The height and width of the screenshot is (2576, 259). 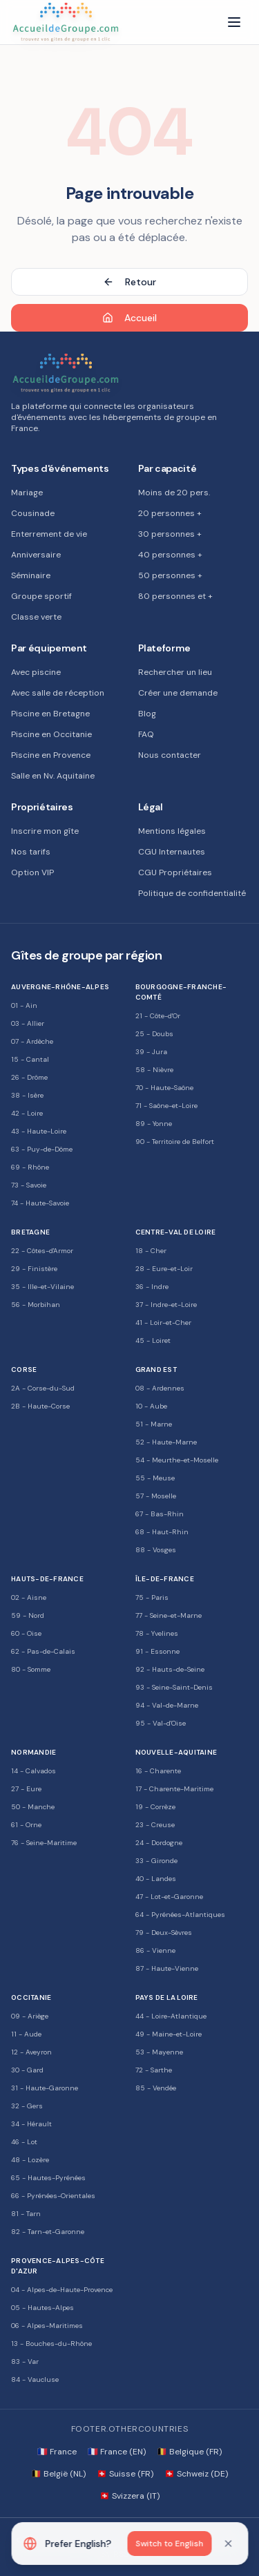 What do you see at coordinates (28, 1185) in the screenshot?
I see `73 - Savoie` at bounding box center [28, 1185].